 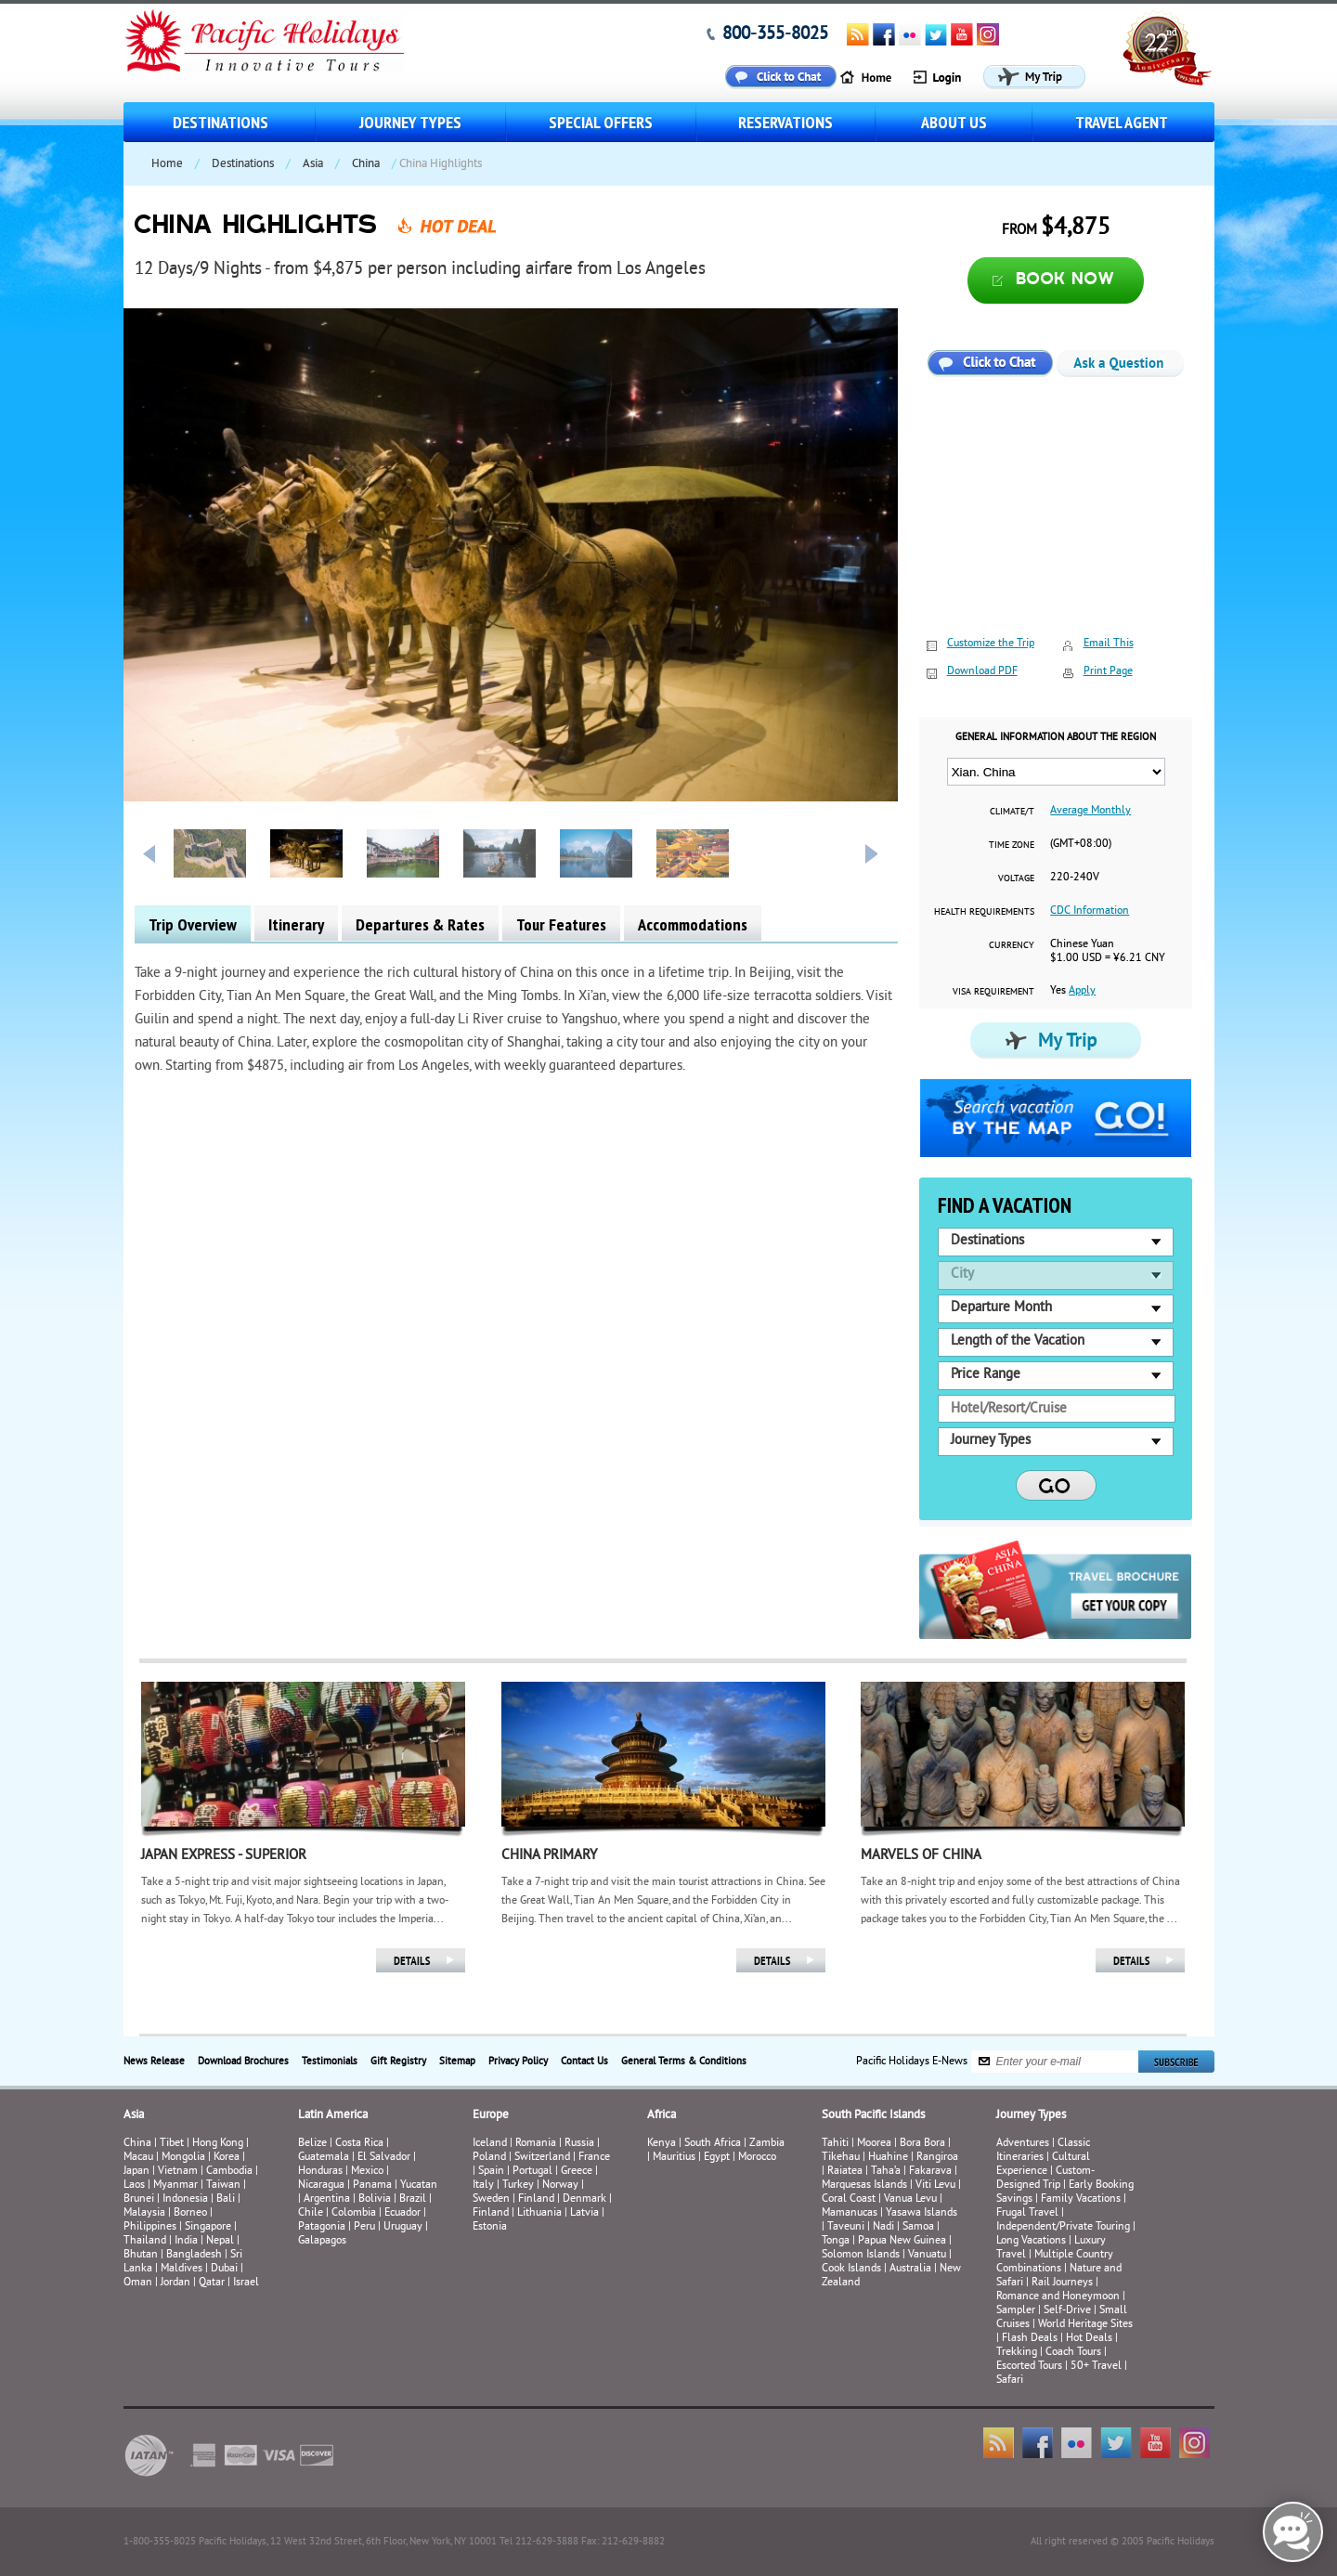 I want to click on Peru, so click(x=364, y=2227).